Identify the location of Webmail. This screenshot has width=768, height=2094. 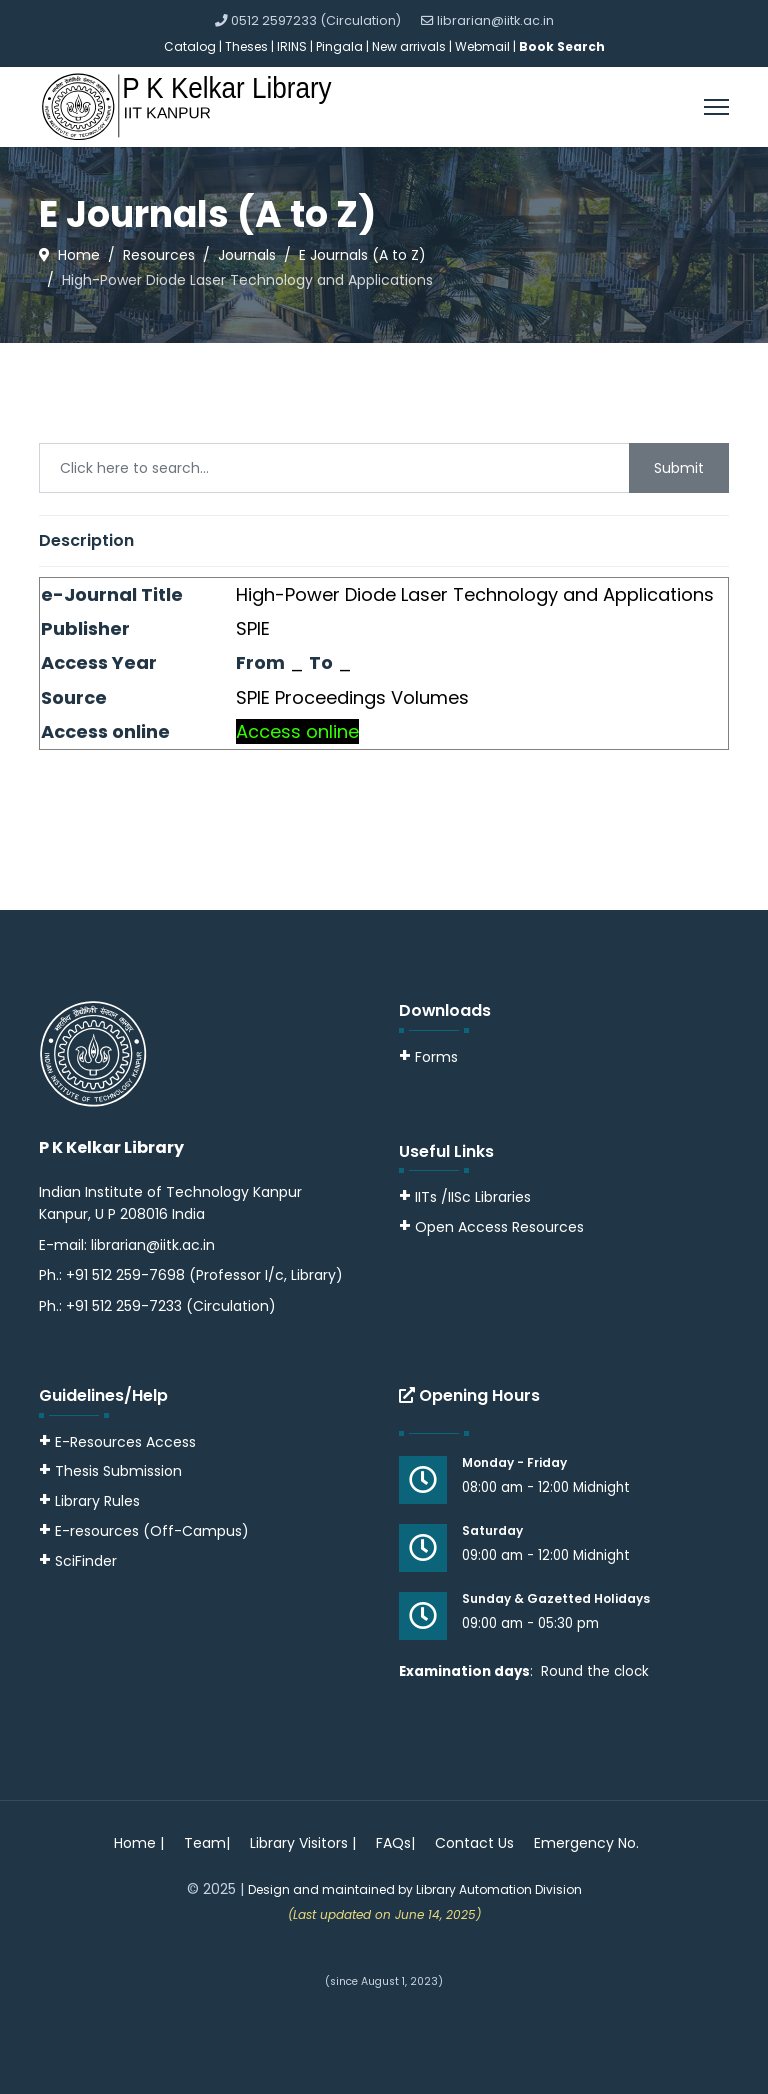
(482, 46).